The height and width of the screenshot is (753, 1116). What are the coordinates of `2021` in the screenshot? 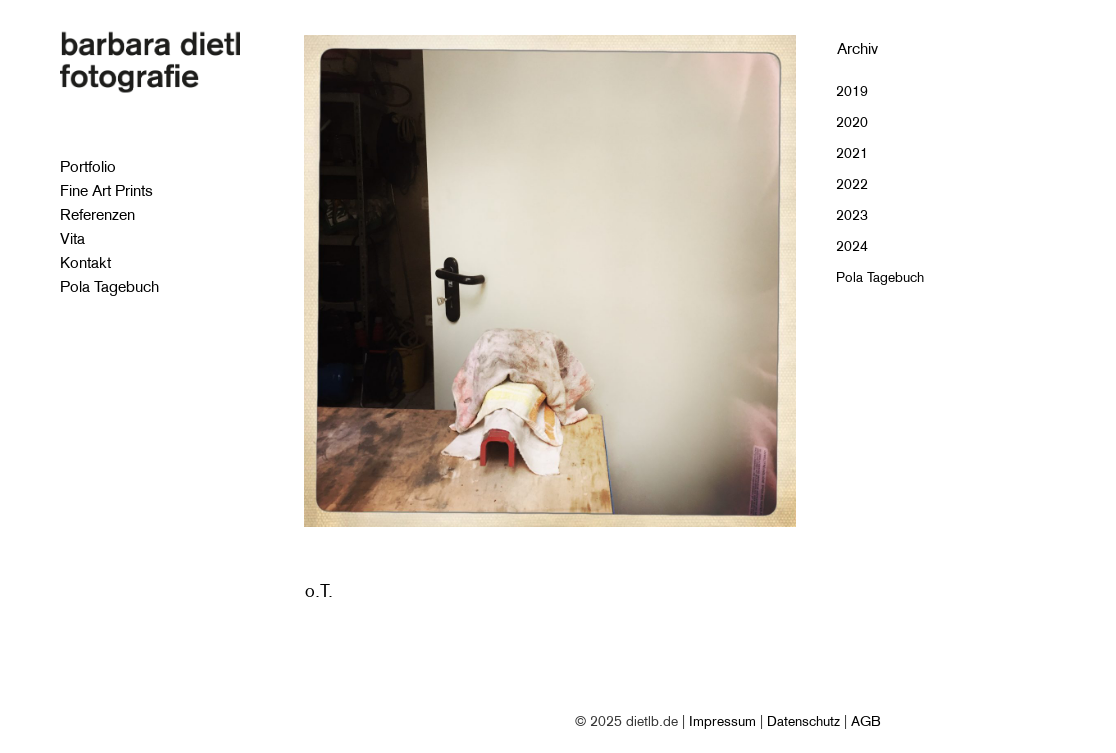 It's located at (852, 153).